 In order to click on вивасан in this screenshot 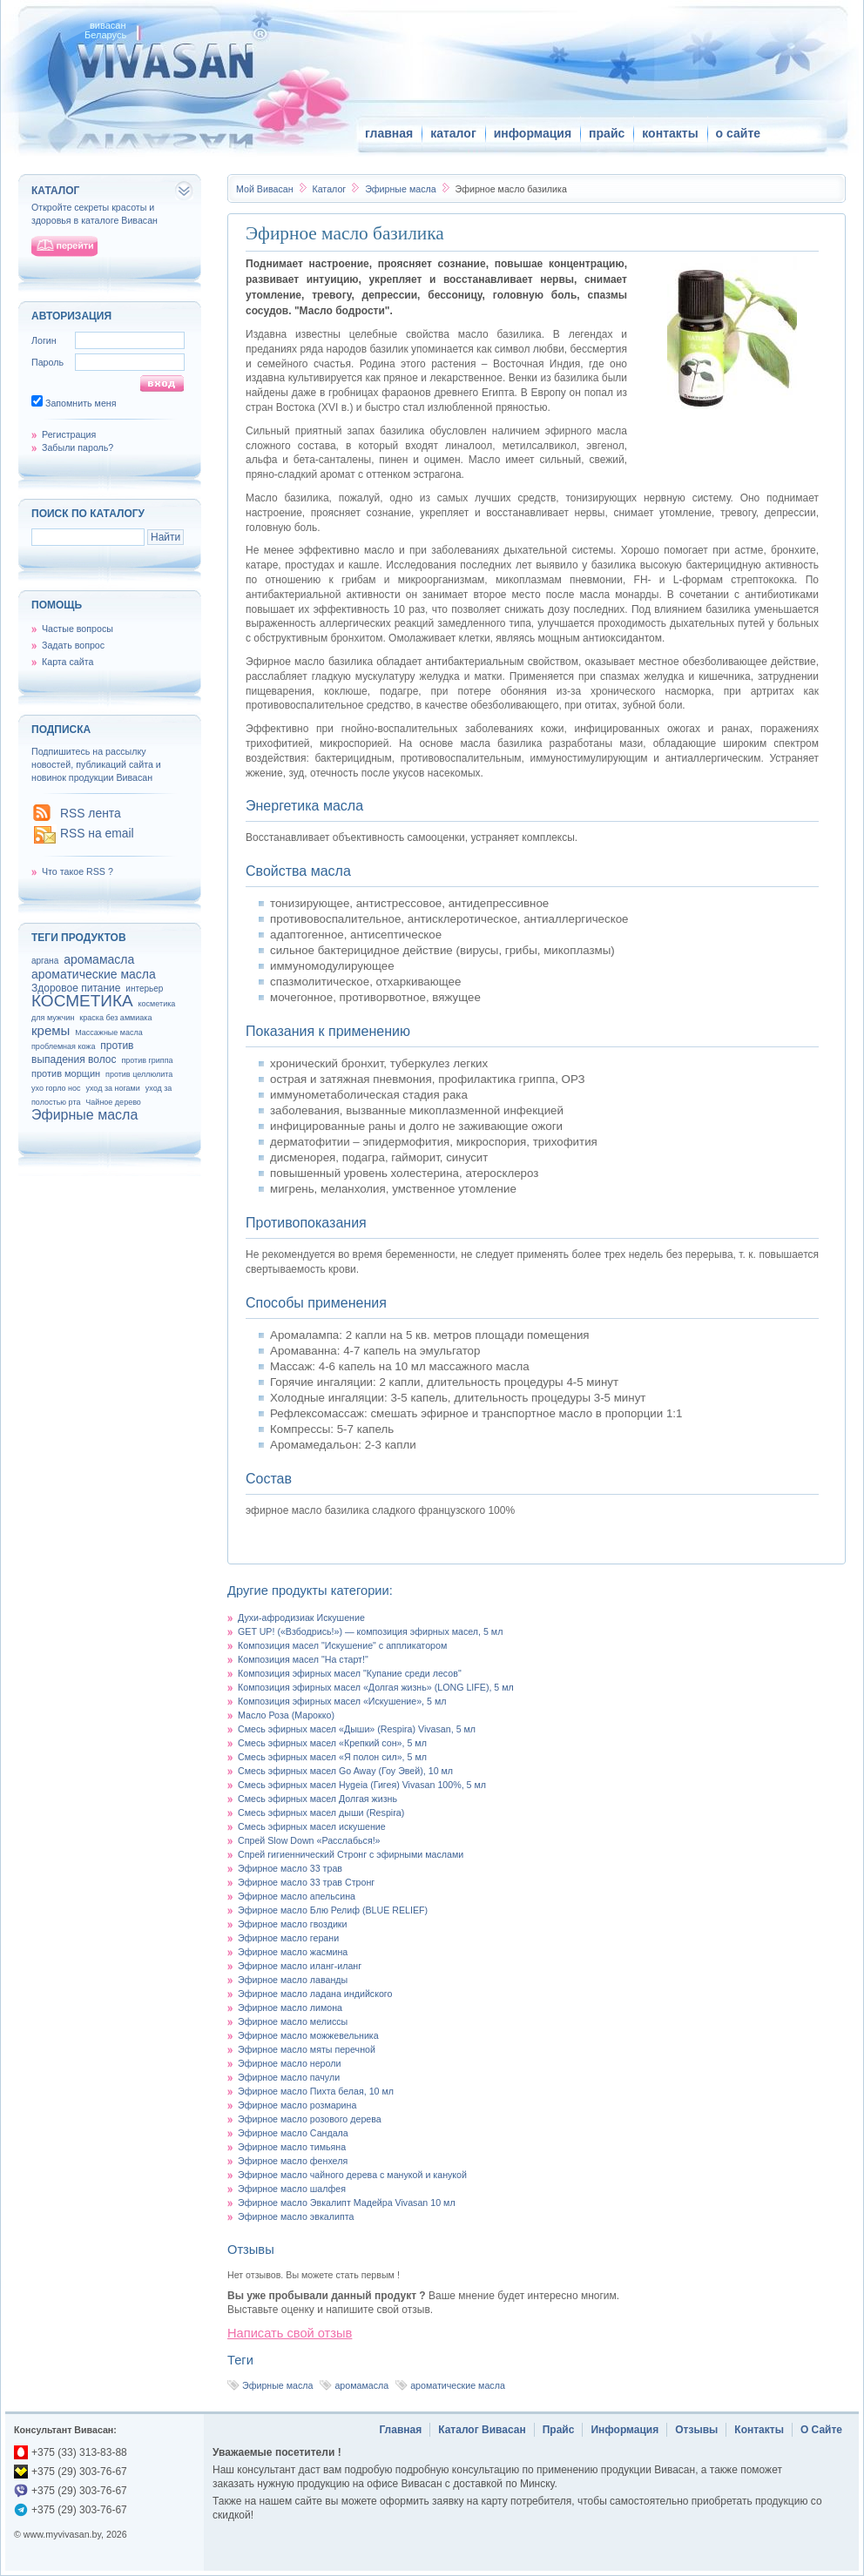, I will do `click(108, 25)`.